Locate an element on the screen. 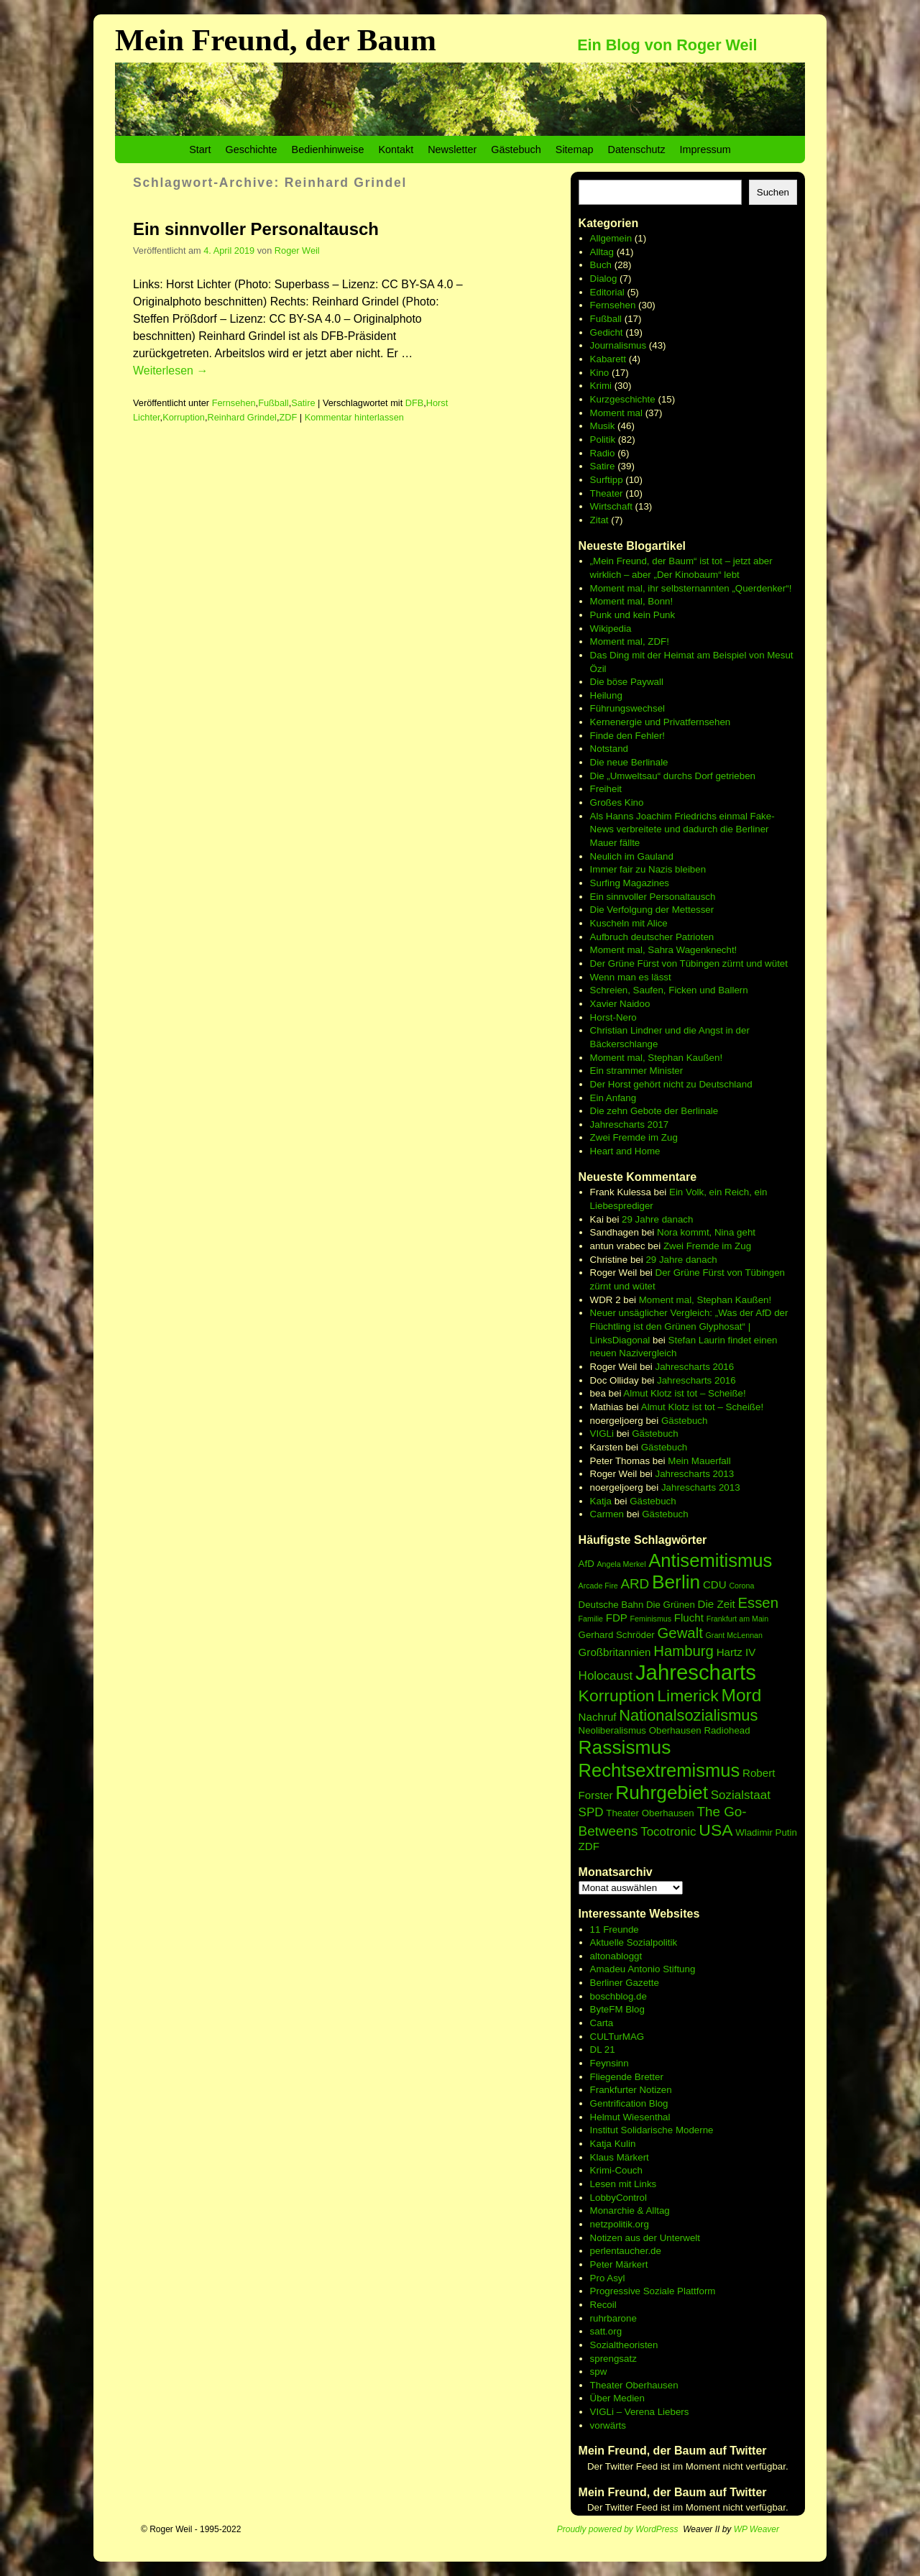 This screenshot has width=920, height=2576. Recoil is located at coordinates (603, 2304).